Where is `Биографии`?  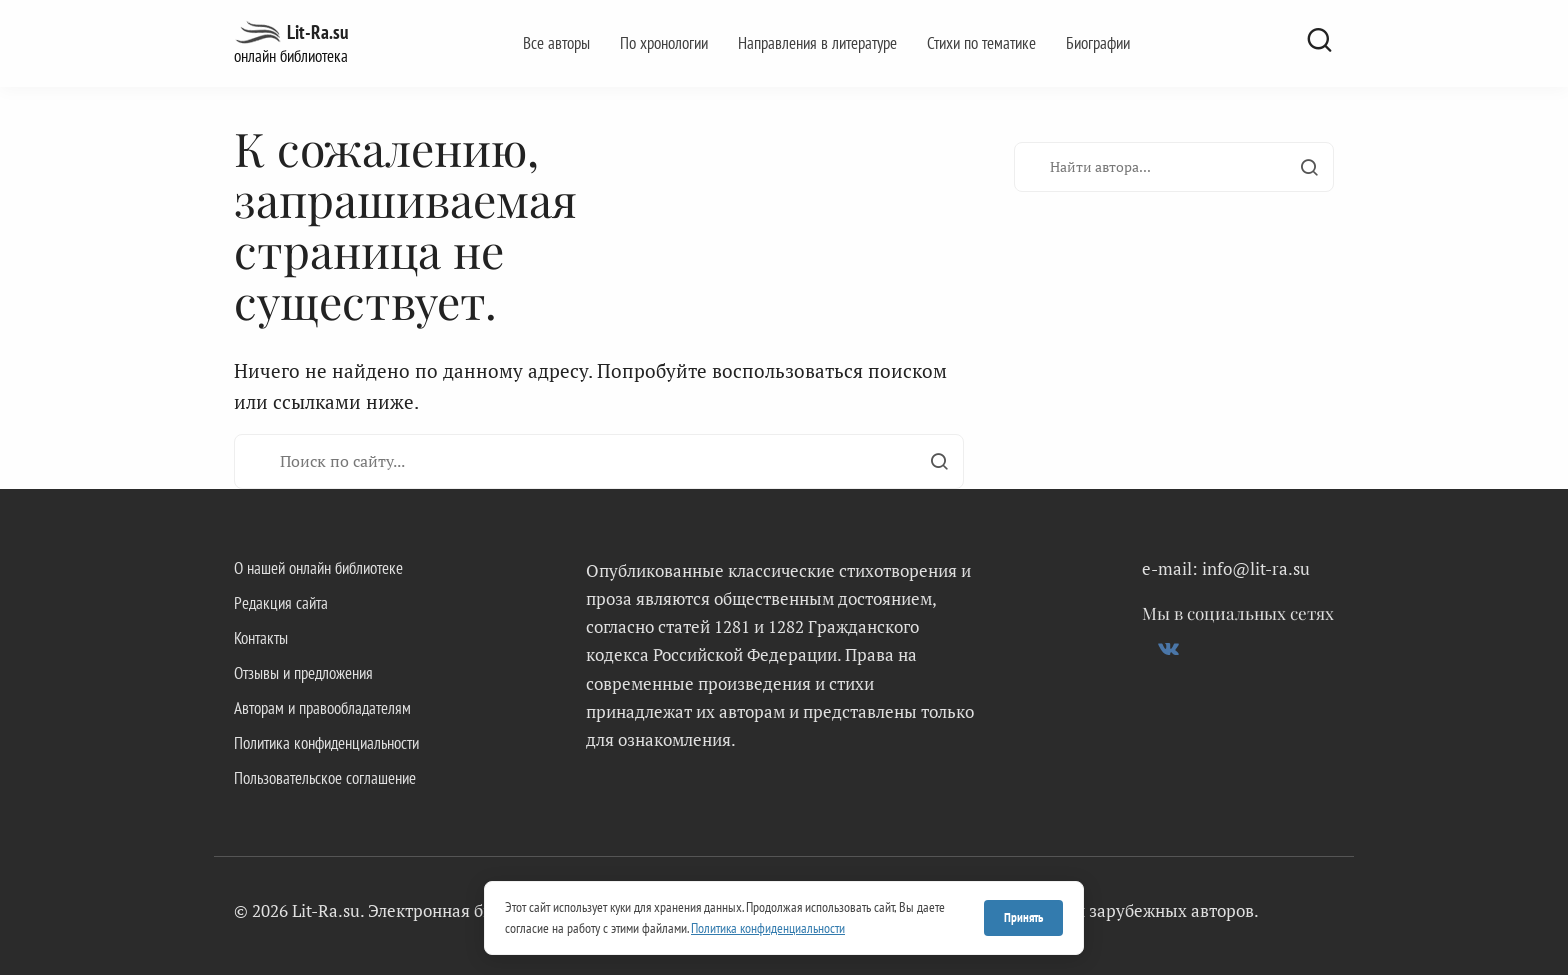
Биографии is located at coordinates (1098, 43).